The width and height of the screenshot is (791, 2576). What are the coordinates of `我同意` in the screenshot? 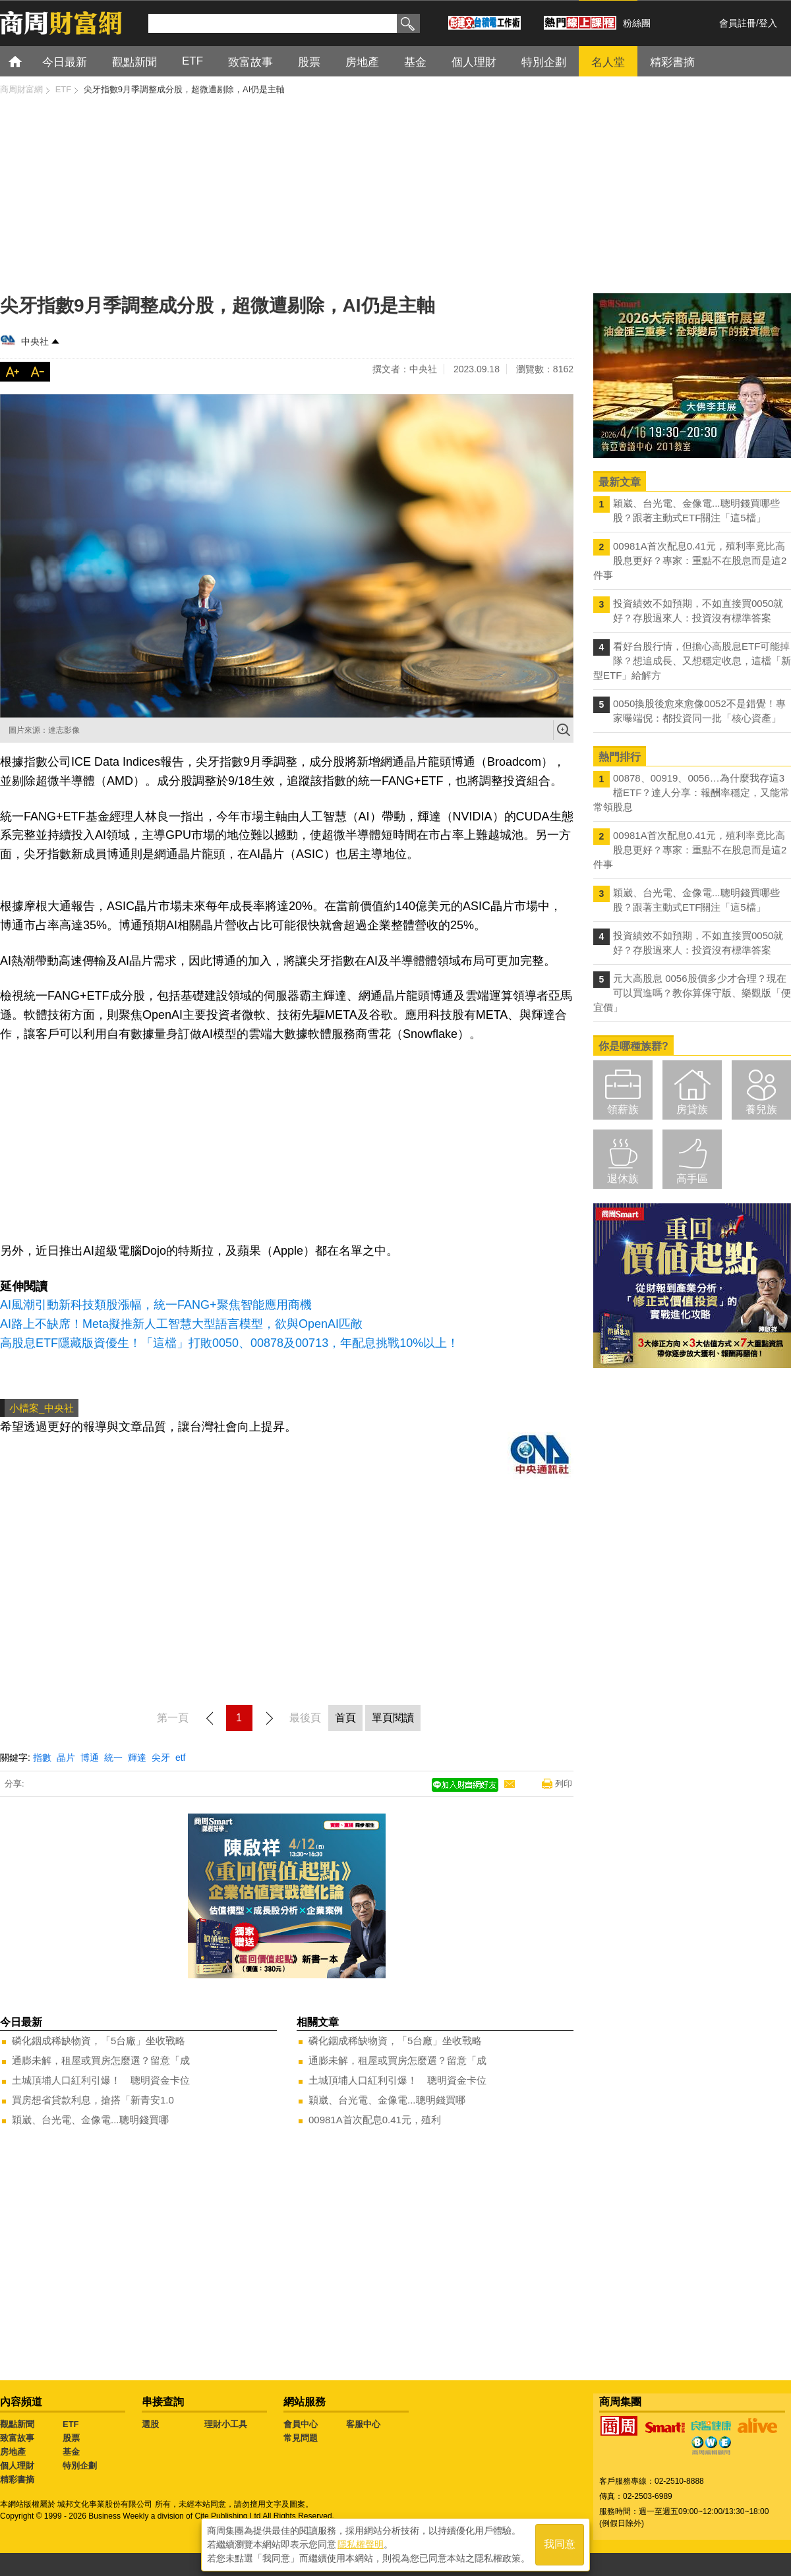 It's located at (559, 2544).